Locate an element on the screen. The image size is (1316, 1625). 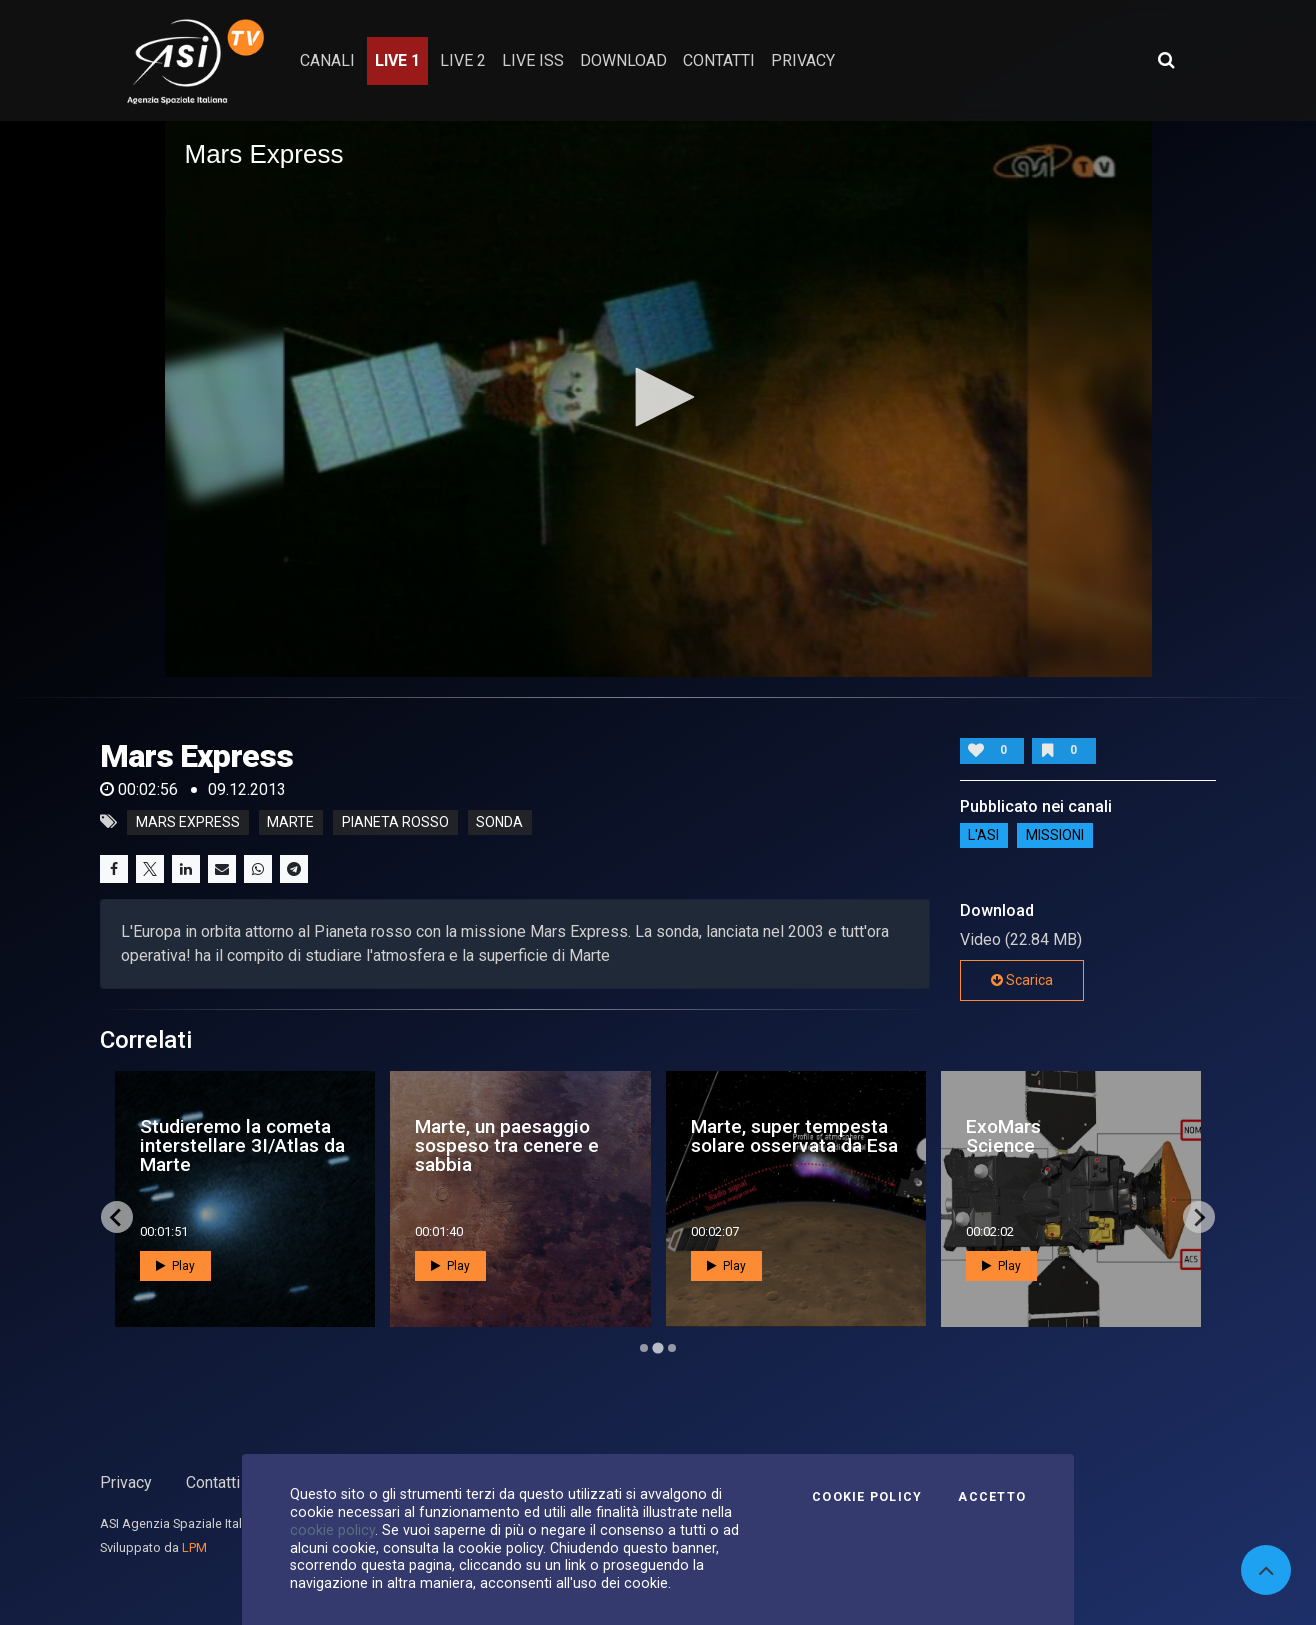
marte is located at coordinates (290, 822).